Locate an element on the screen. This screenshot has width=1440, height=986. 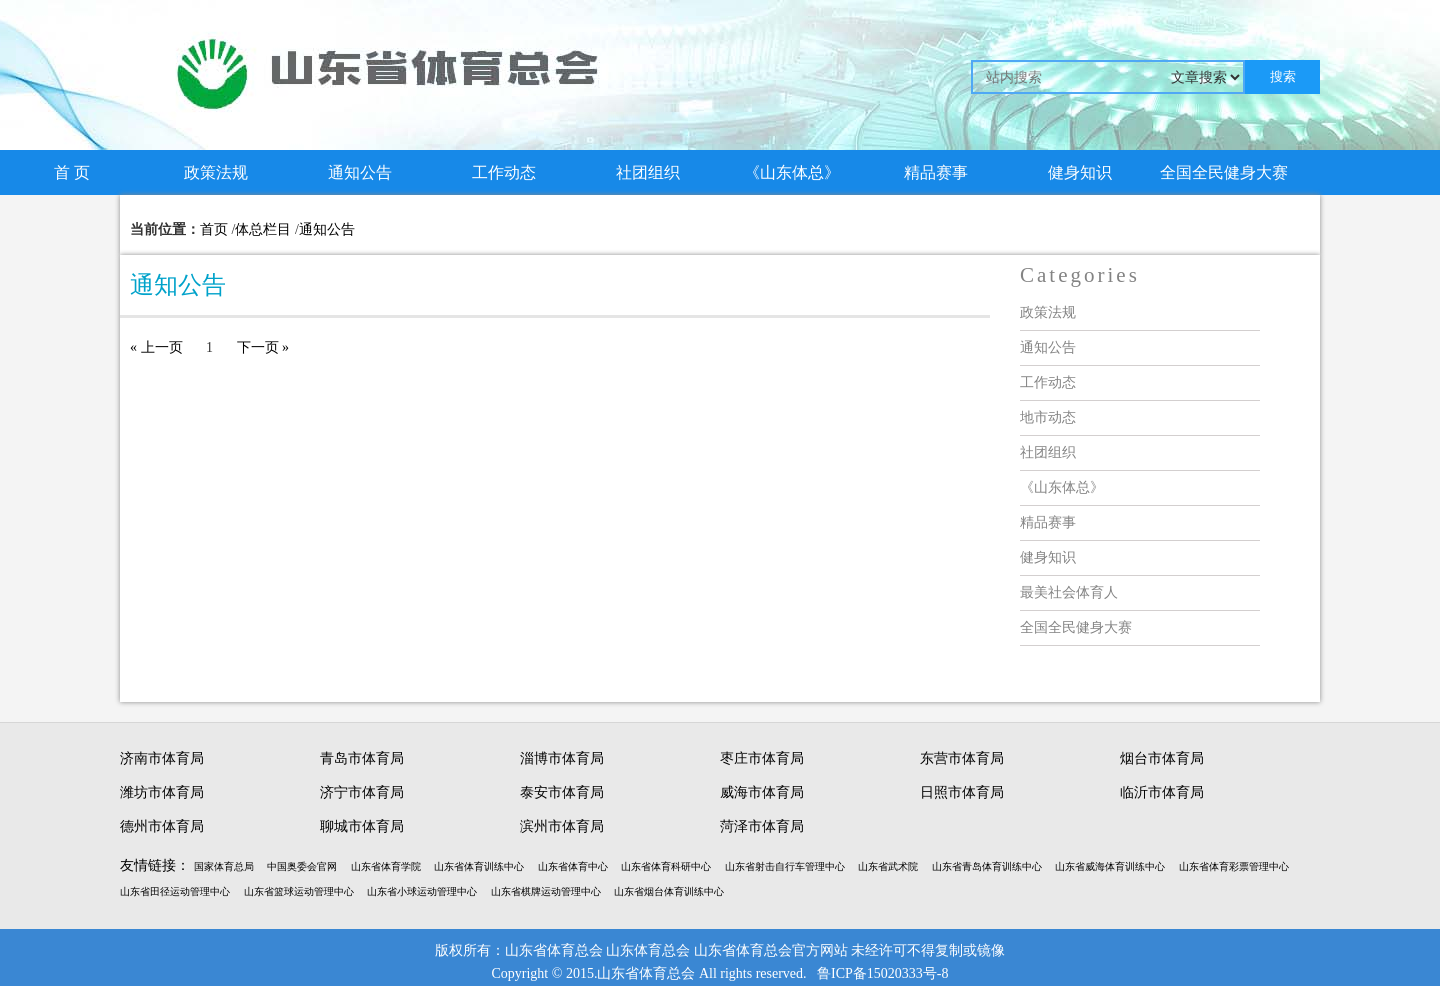
山东省武术院 is located at coordinates (888, 866).